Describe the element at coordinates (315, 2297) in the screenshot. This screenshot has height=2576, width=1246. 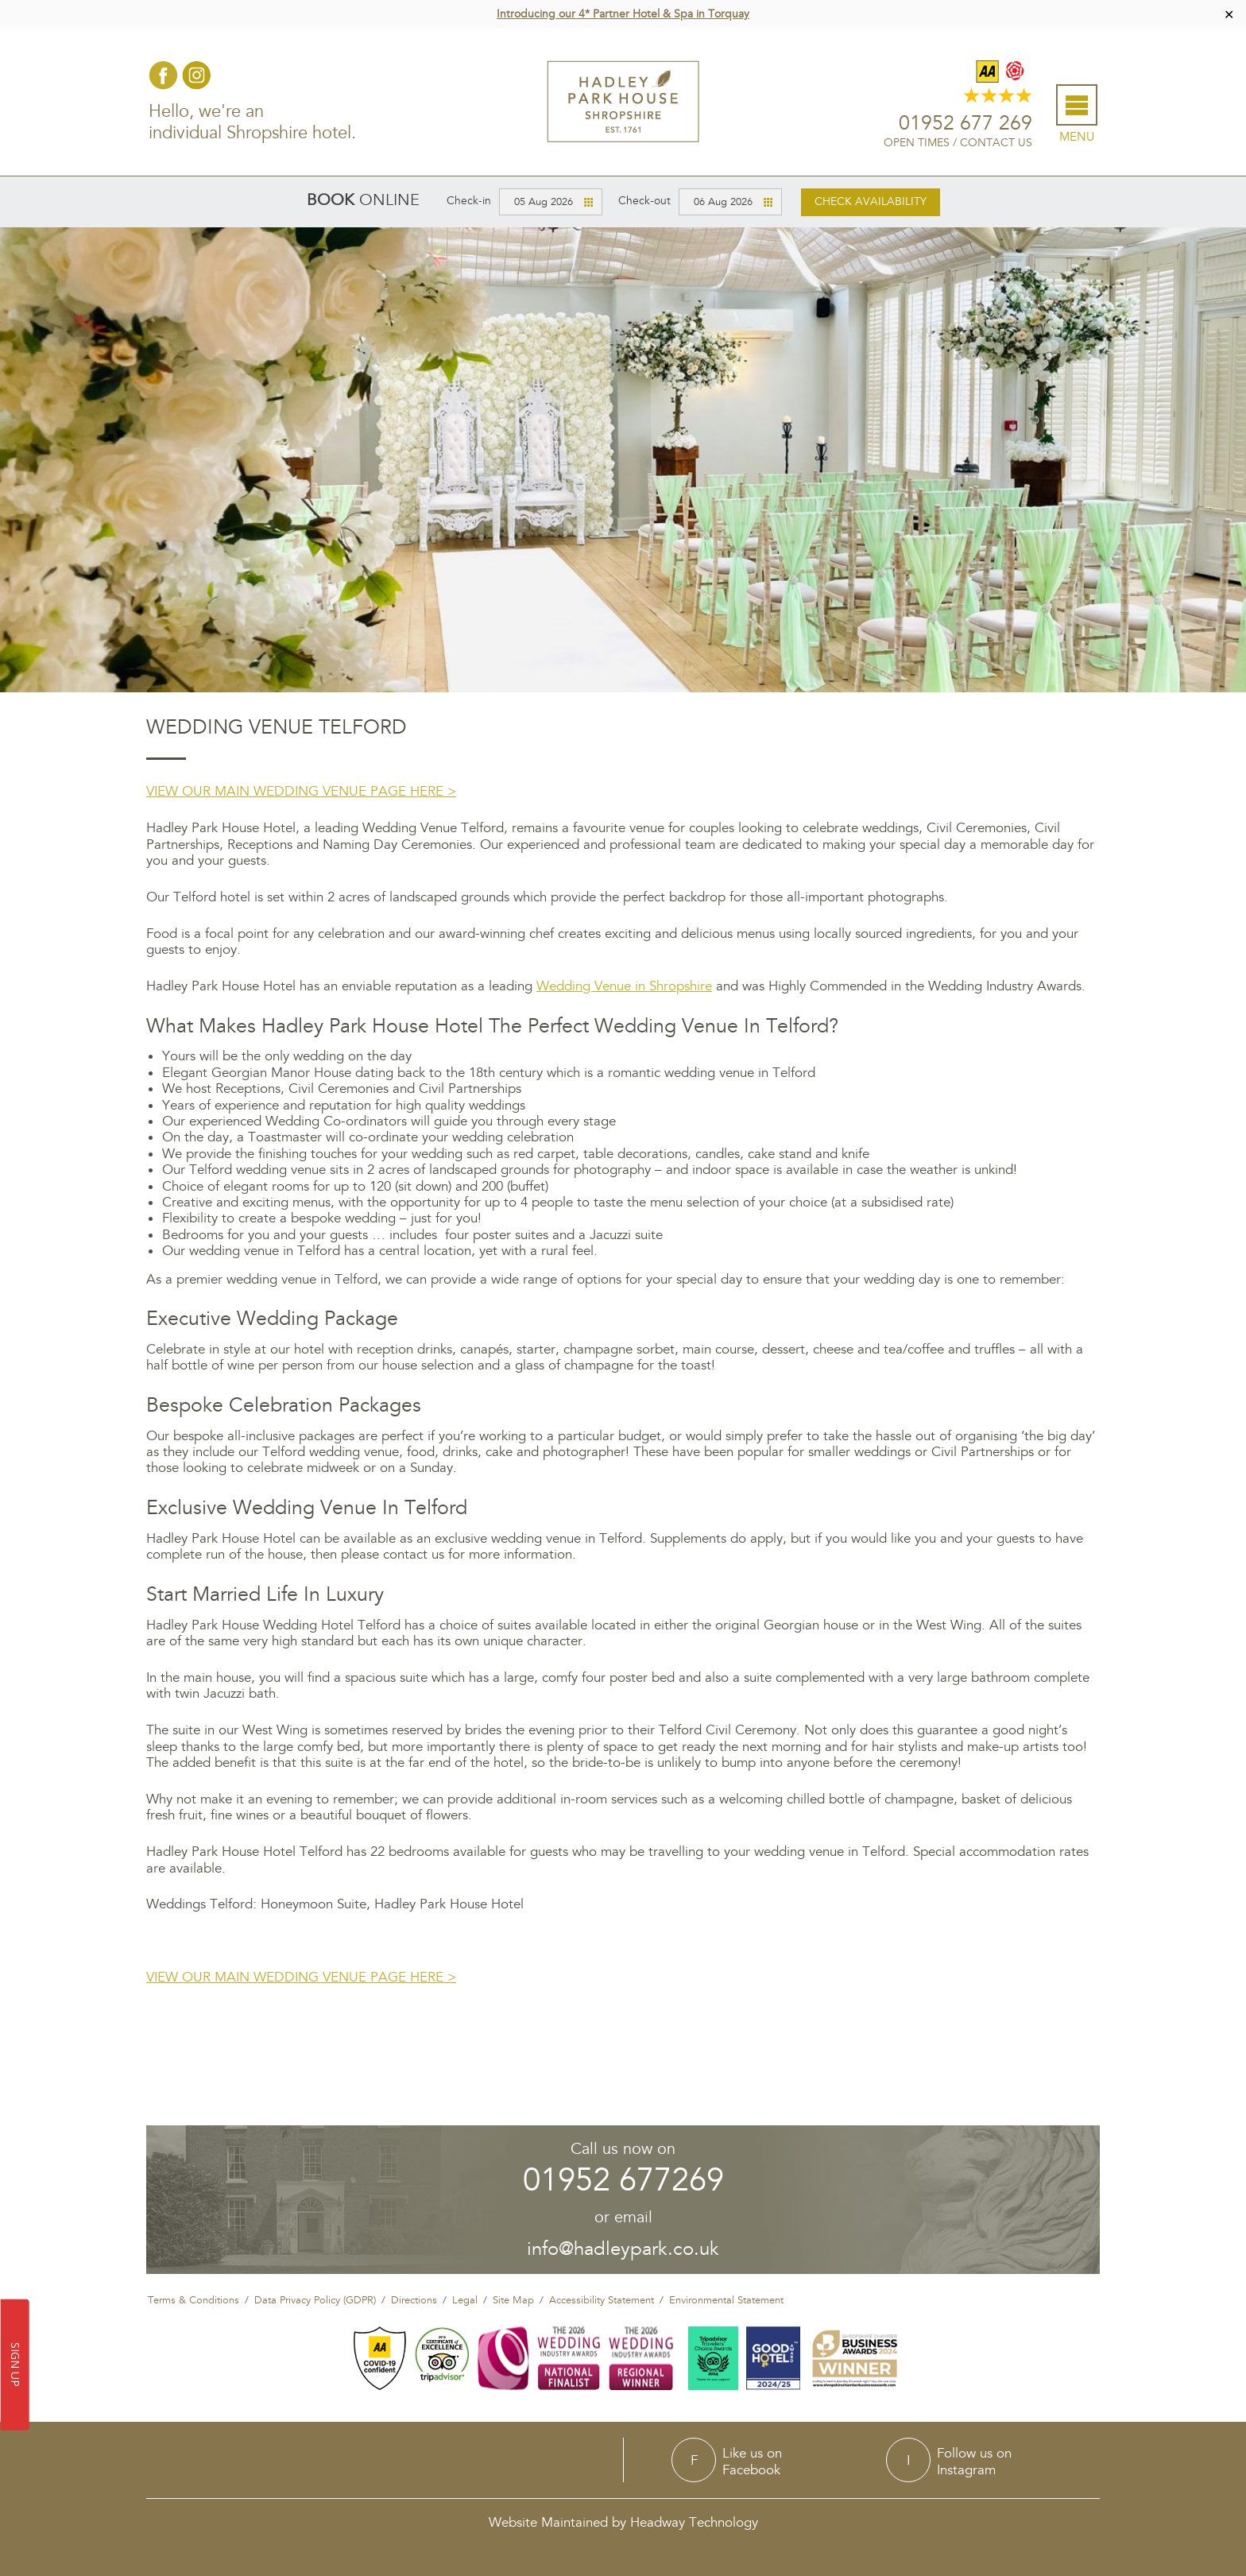
I see `Data Privacy Policy (GDPR)` at that location.